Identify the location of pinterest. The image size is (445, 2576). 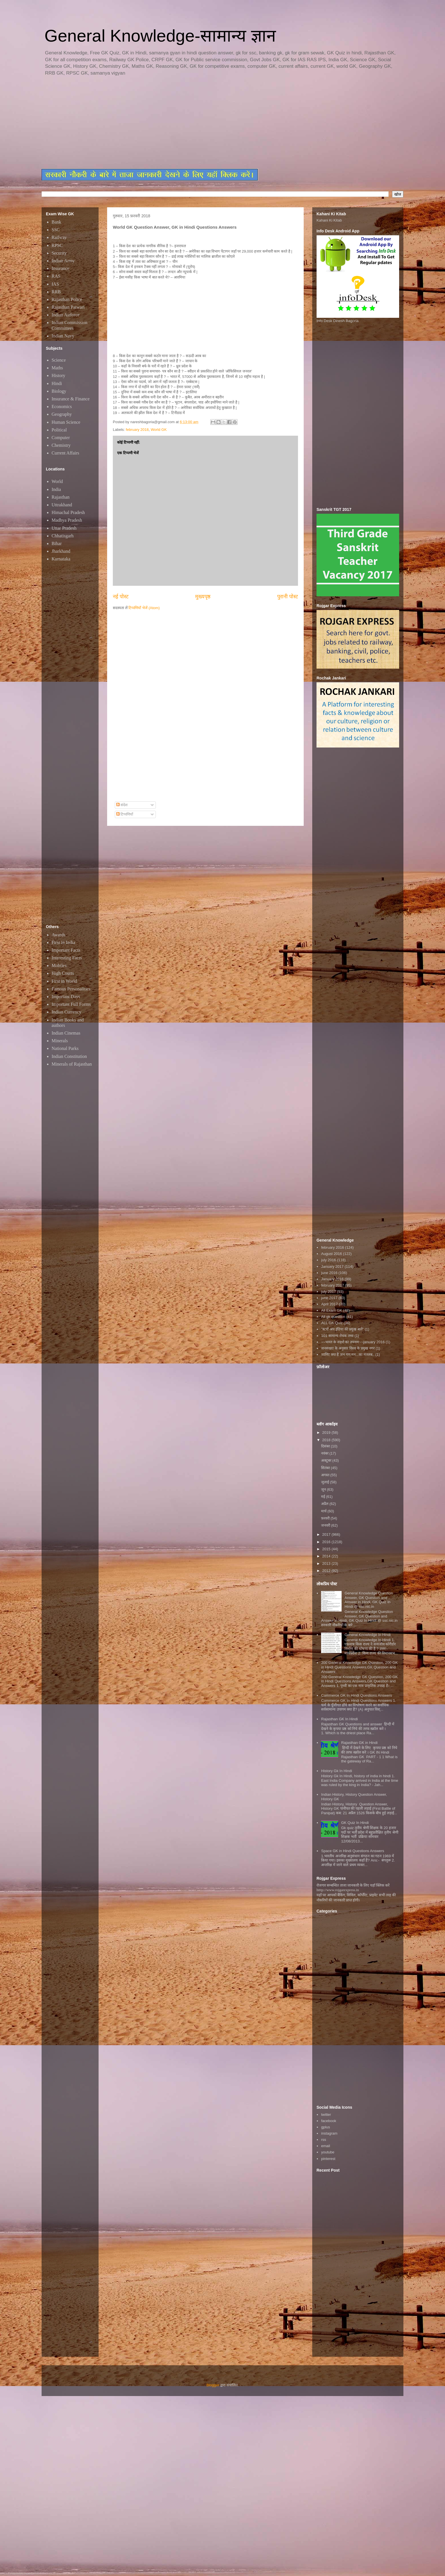
(328, 2159).